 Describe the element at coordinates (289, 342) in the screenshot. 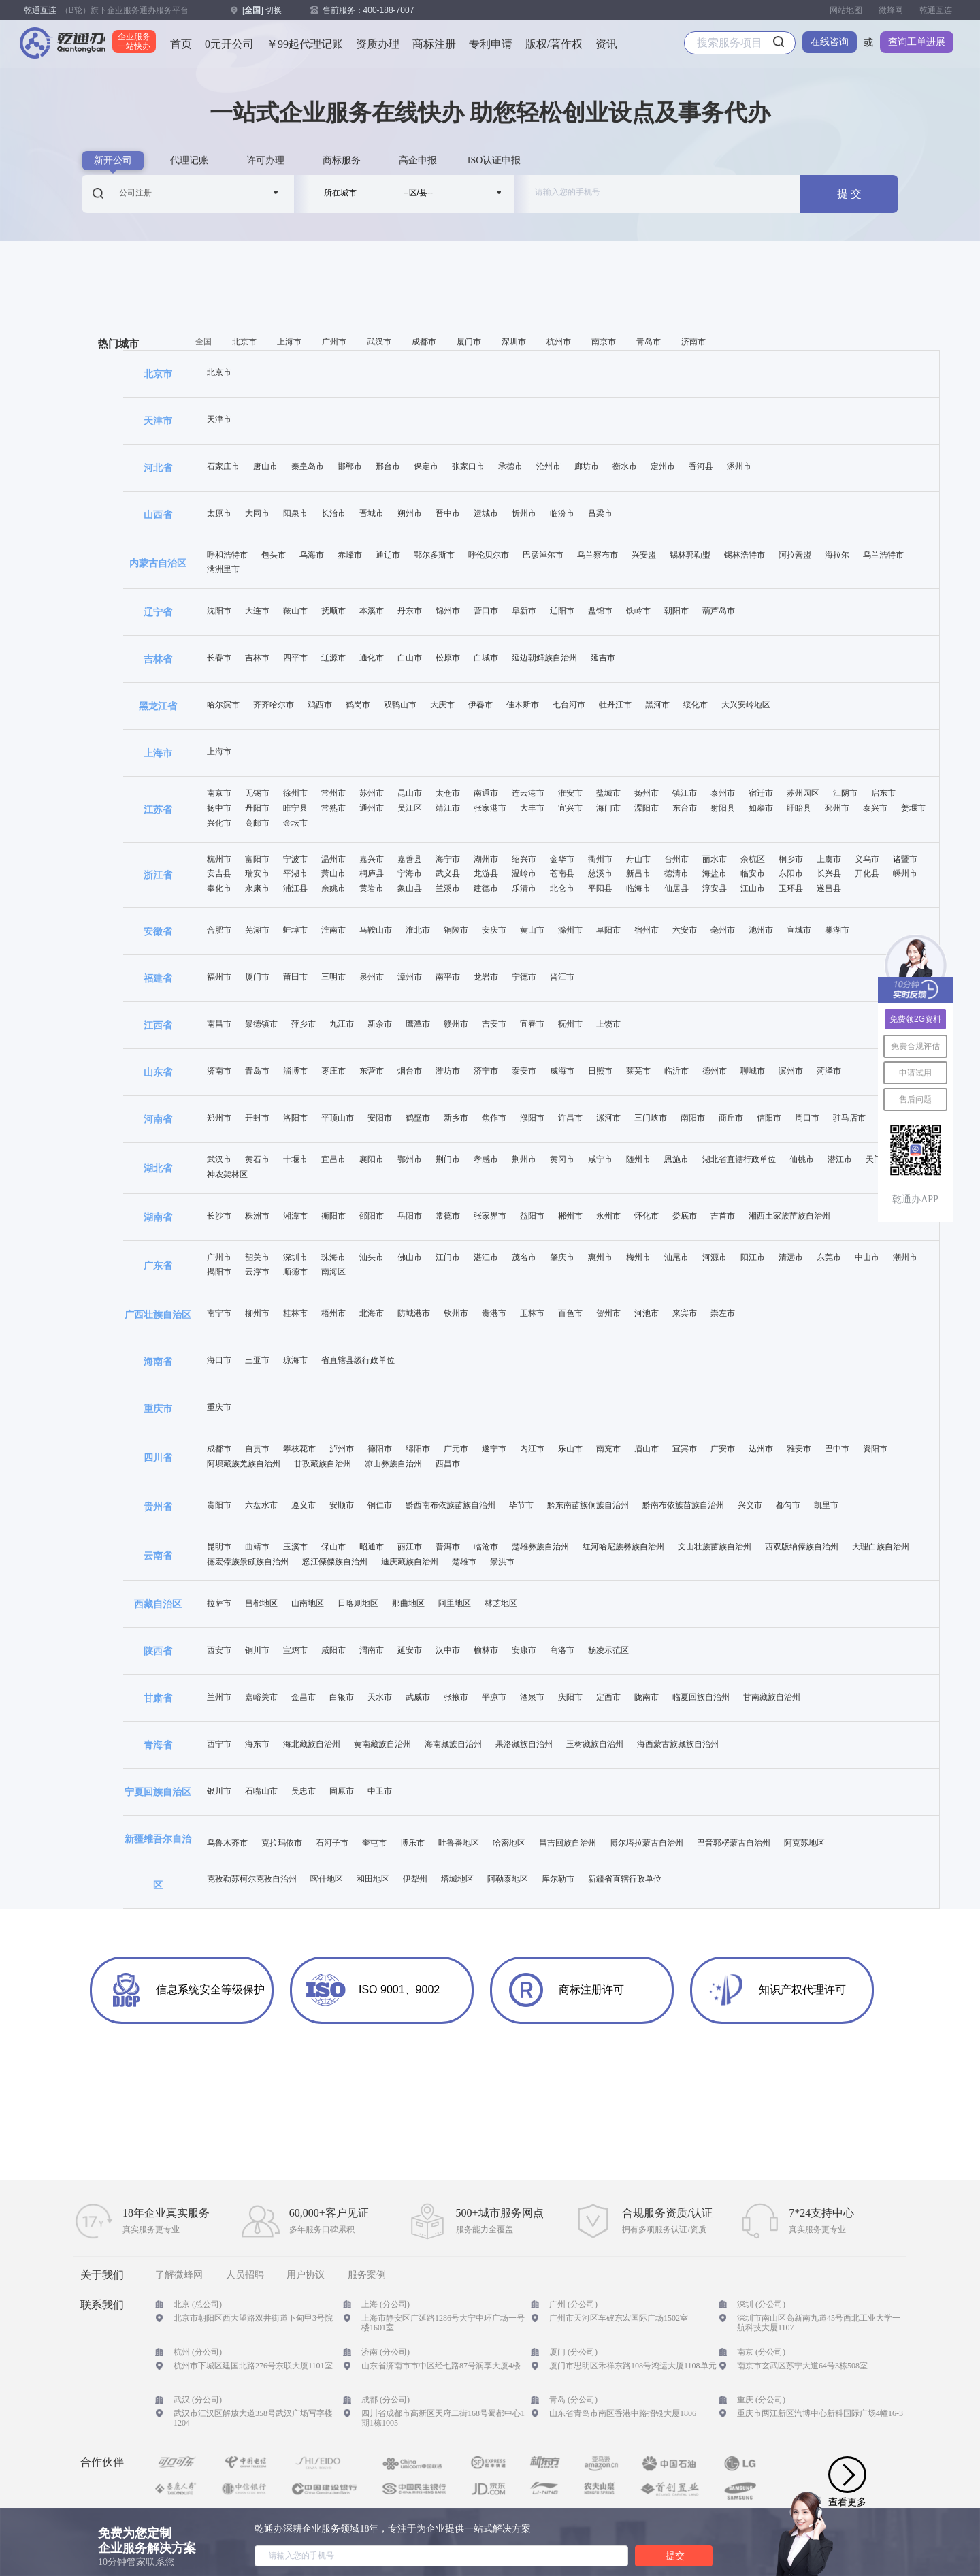

I see `上海市` at that location.